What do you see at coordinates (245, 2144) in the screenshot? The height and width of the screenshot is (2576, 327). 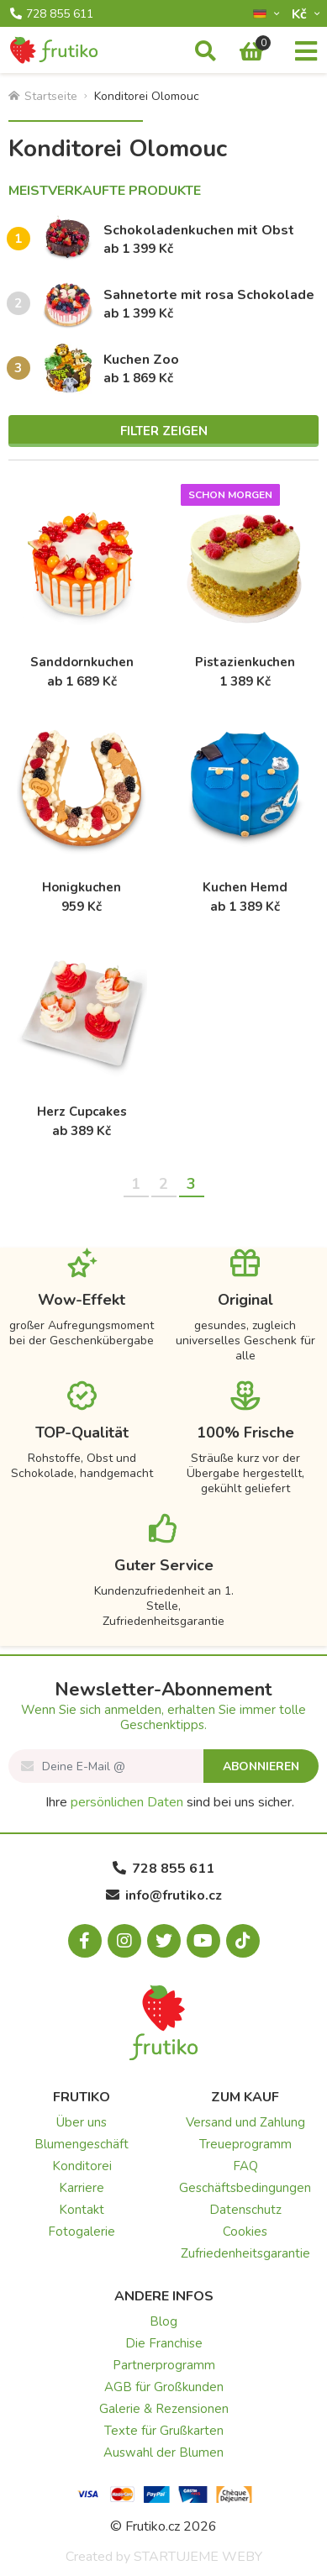 I see `Treueprogramm` at bounding box center [245, 2144].